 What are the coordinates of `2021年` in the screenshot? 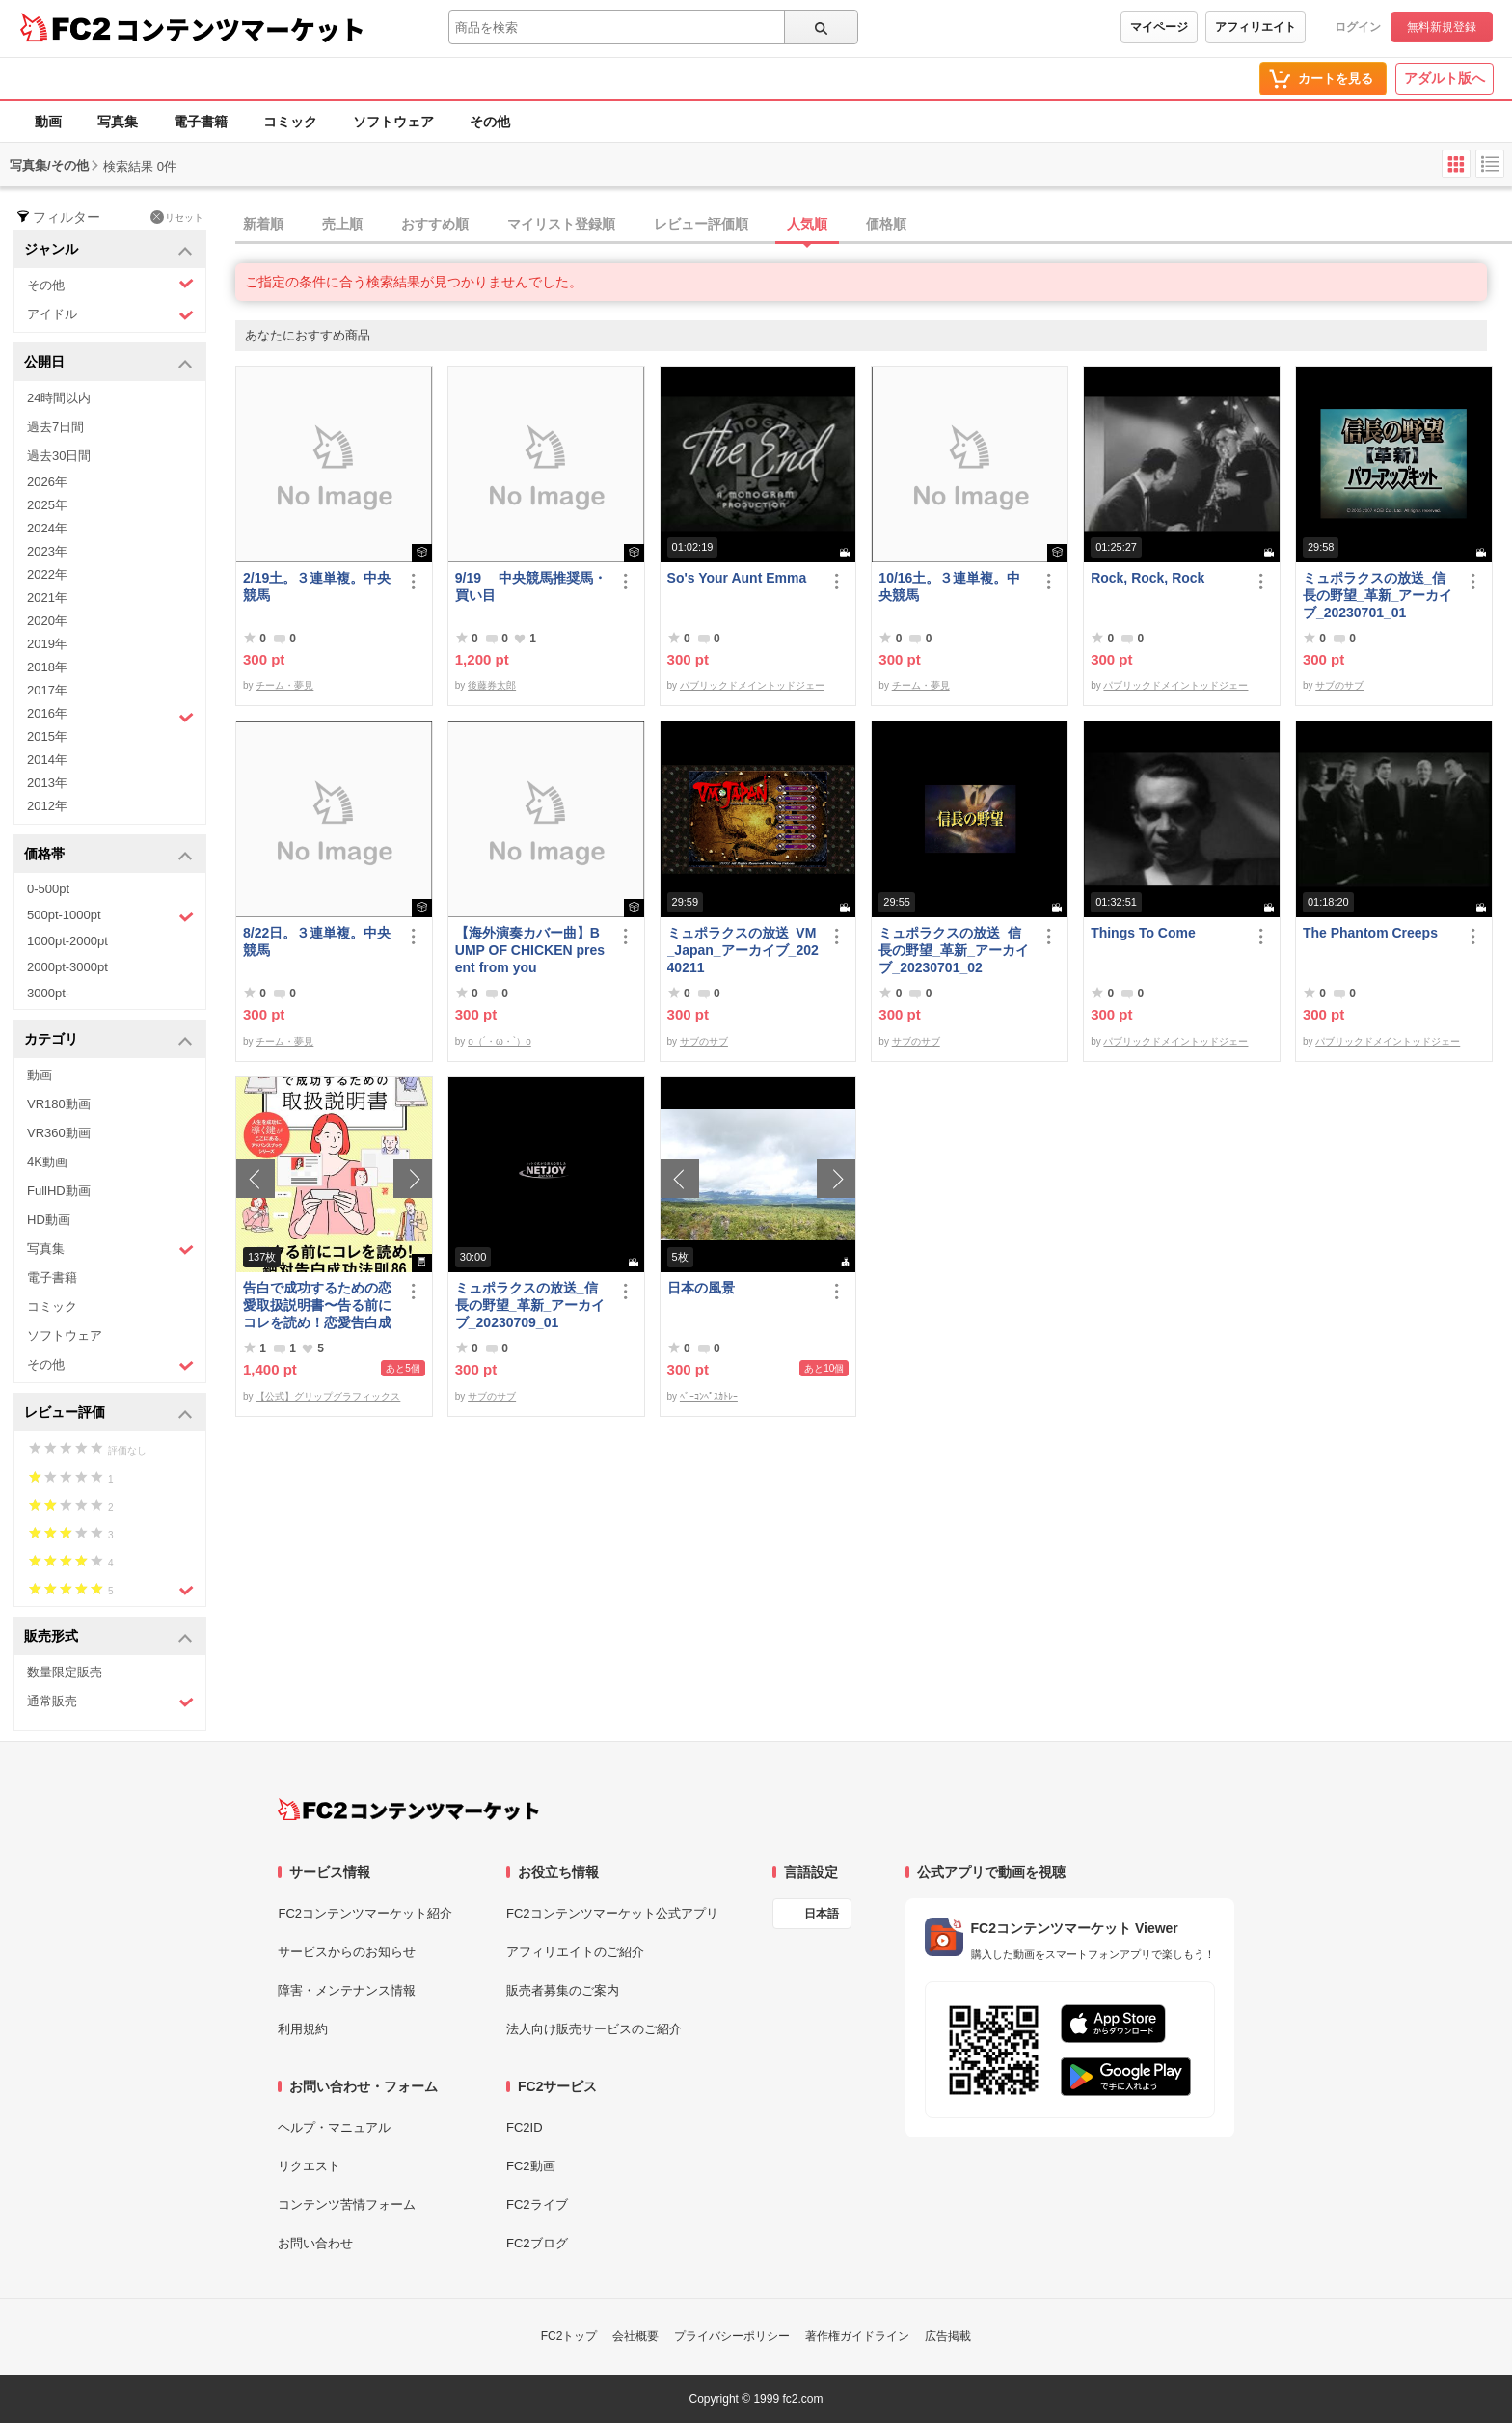 It's located at (47, 597).